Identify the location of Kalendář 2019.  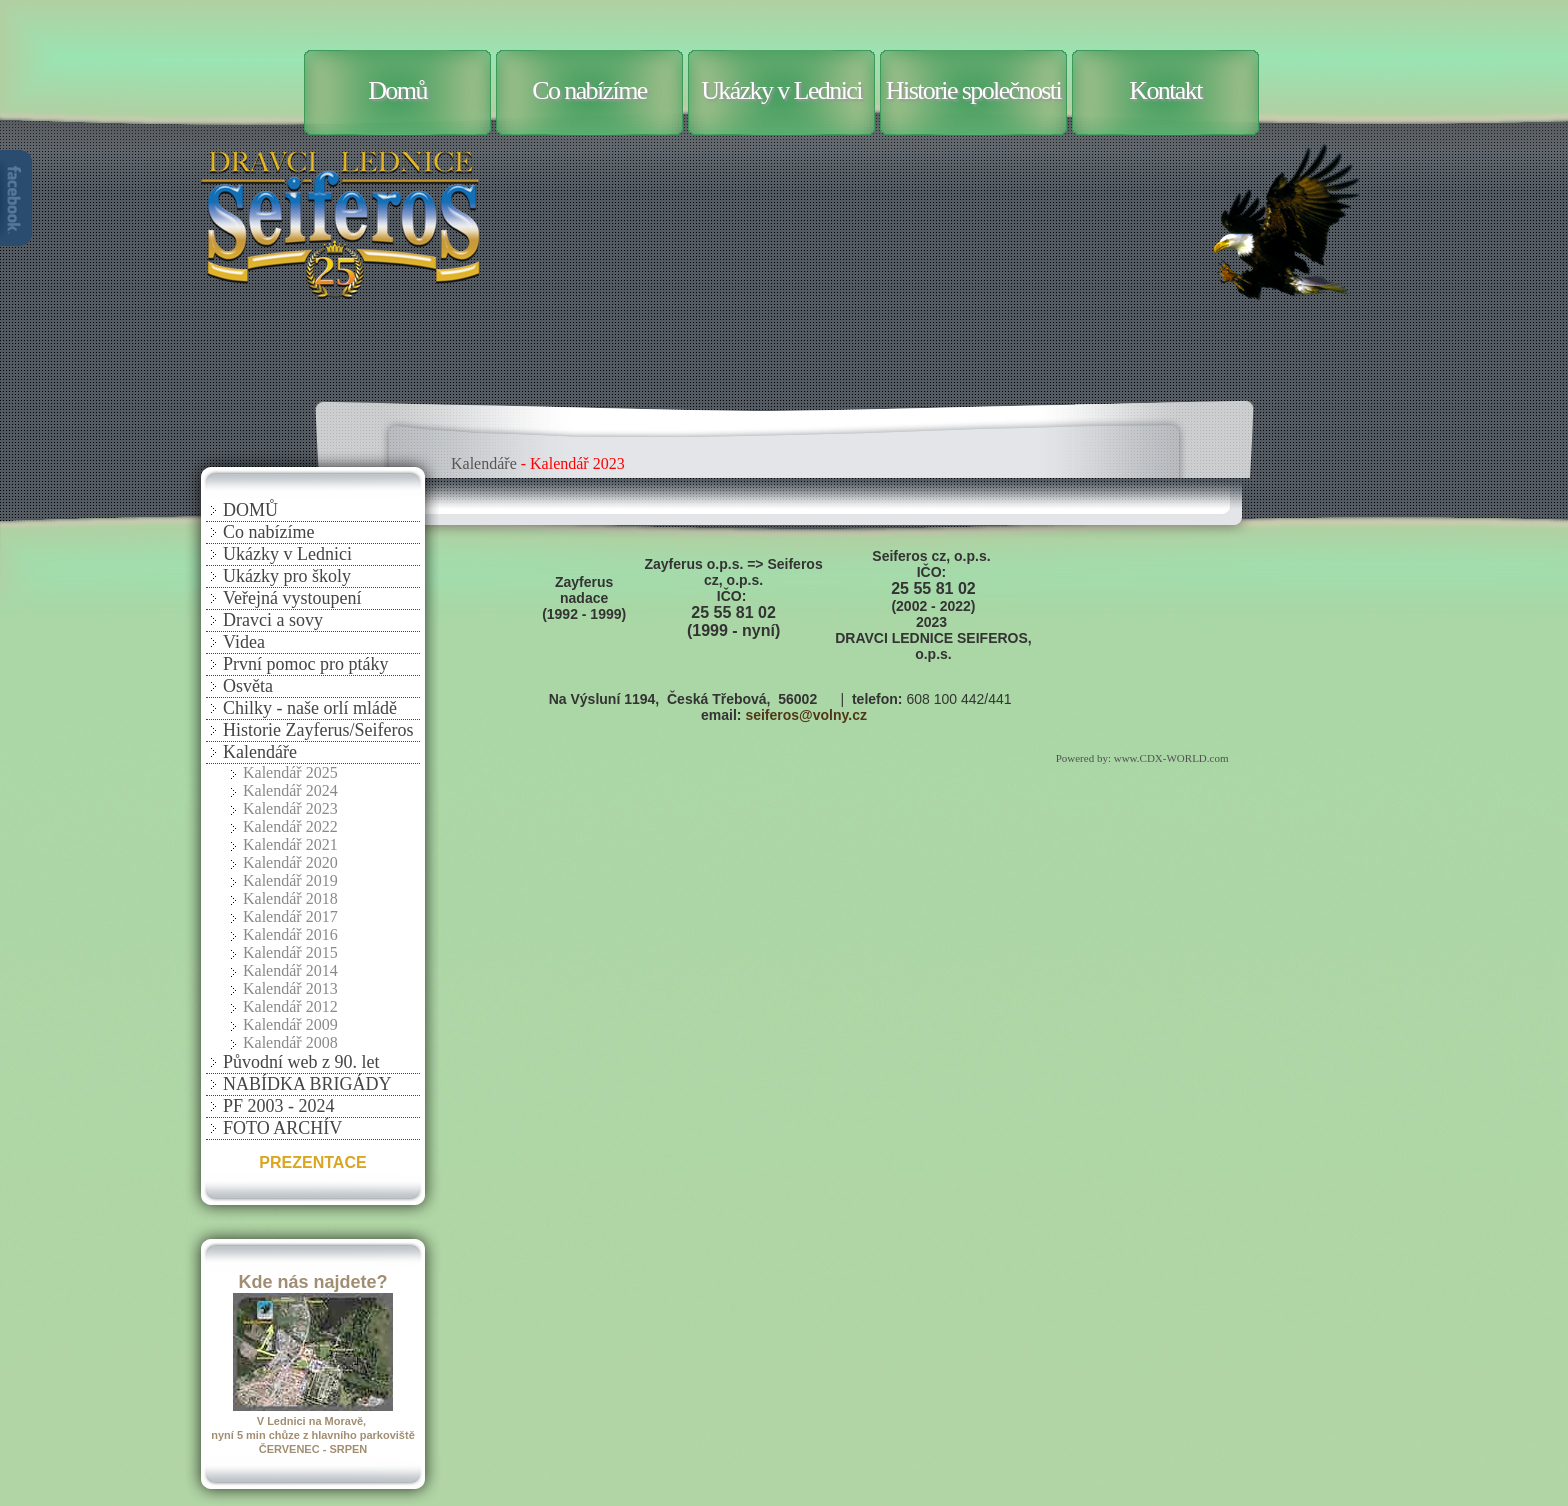
(290, 880).